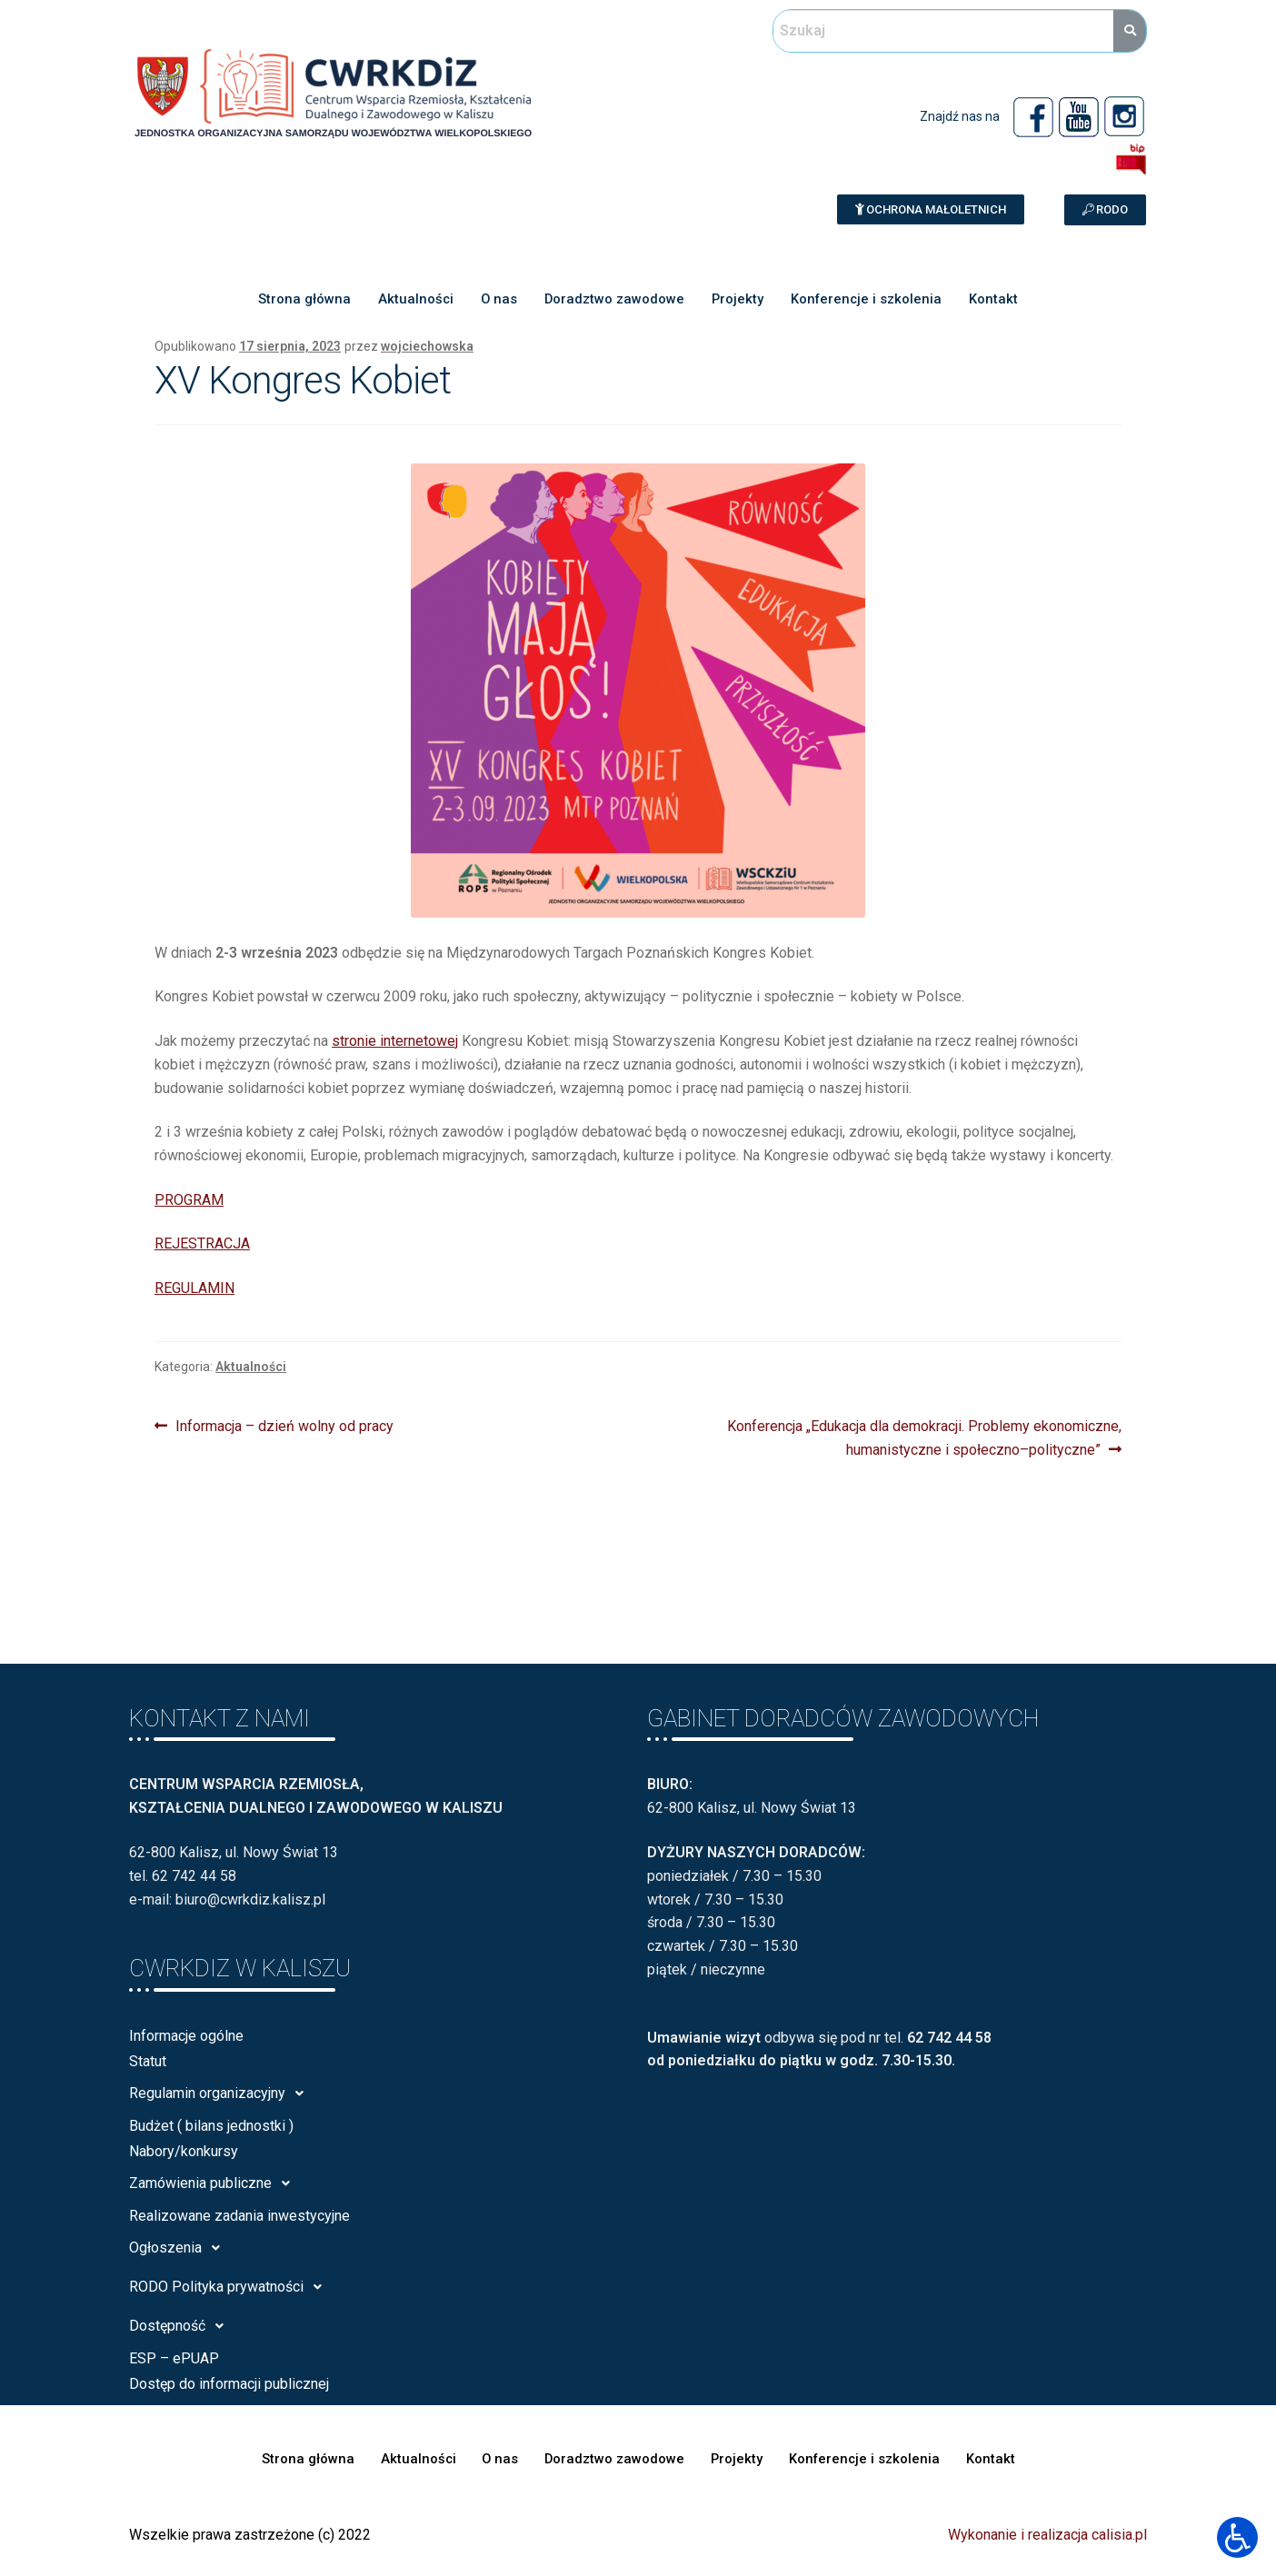 This screenshot has width=1276, height=2576. I want to click on Statut, so click(147, 2061).